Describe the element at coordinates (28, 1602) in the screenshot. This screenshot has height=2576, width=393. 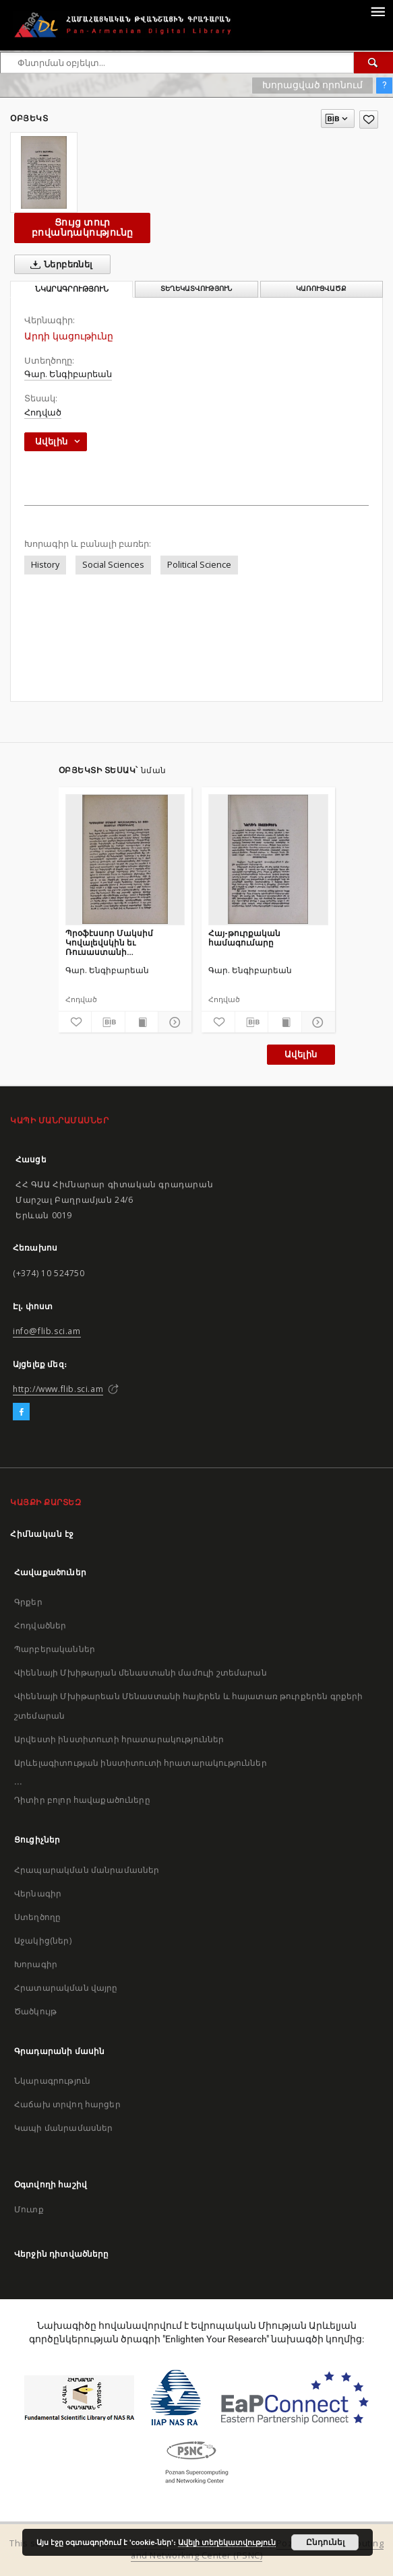
I see `Գրքեր` at that location.